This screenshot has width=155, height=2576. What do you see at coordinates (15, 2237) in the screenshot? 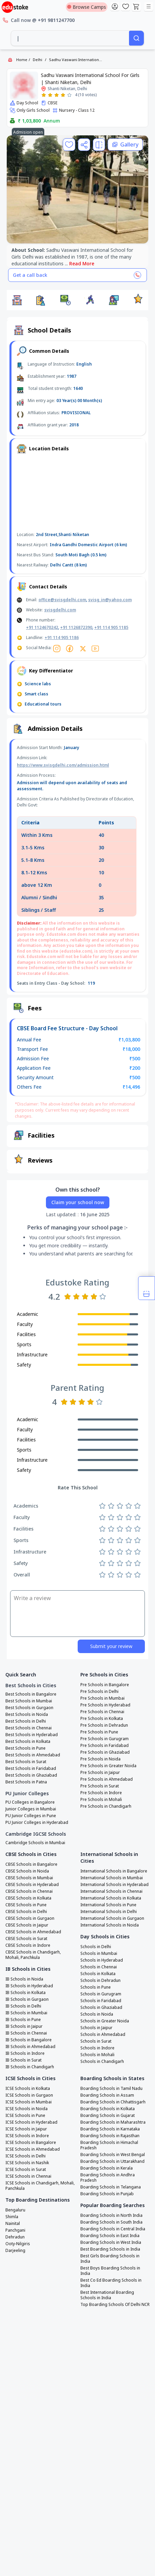
I see `Dehradun` at bounding box center [15, 2237].